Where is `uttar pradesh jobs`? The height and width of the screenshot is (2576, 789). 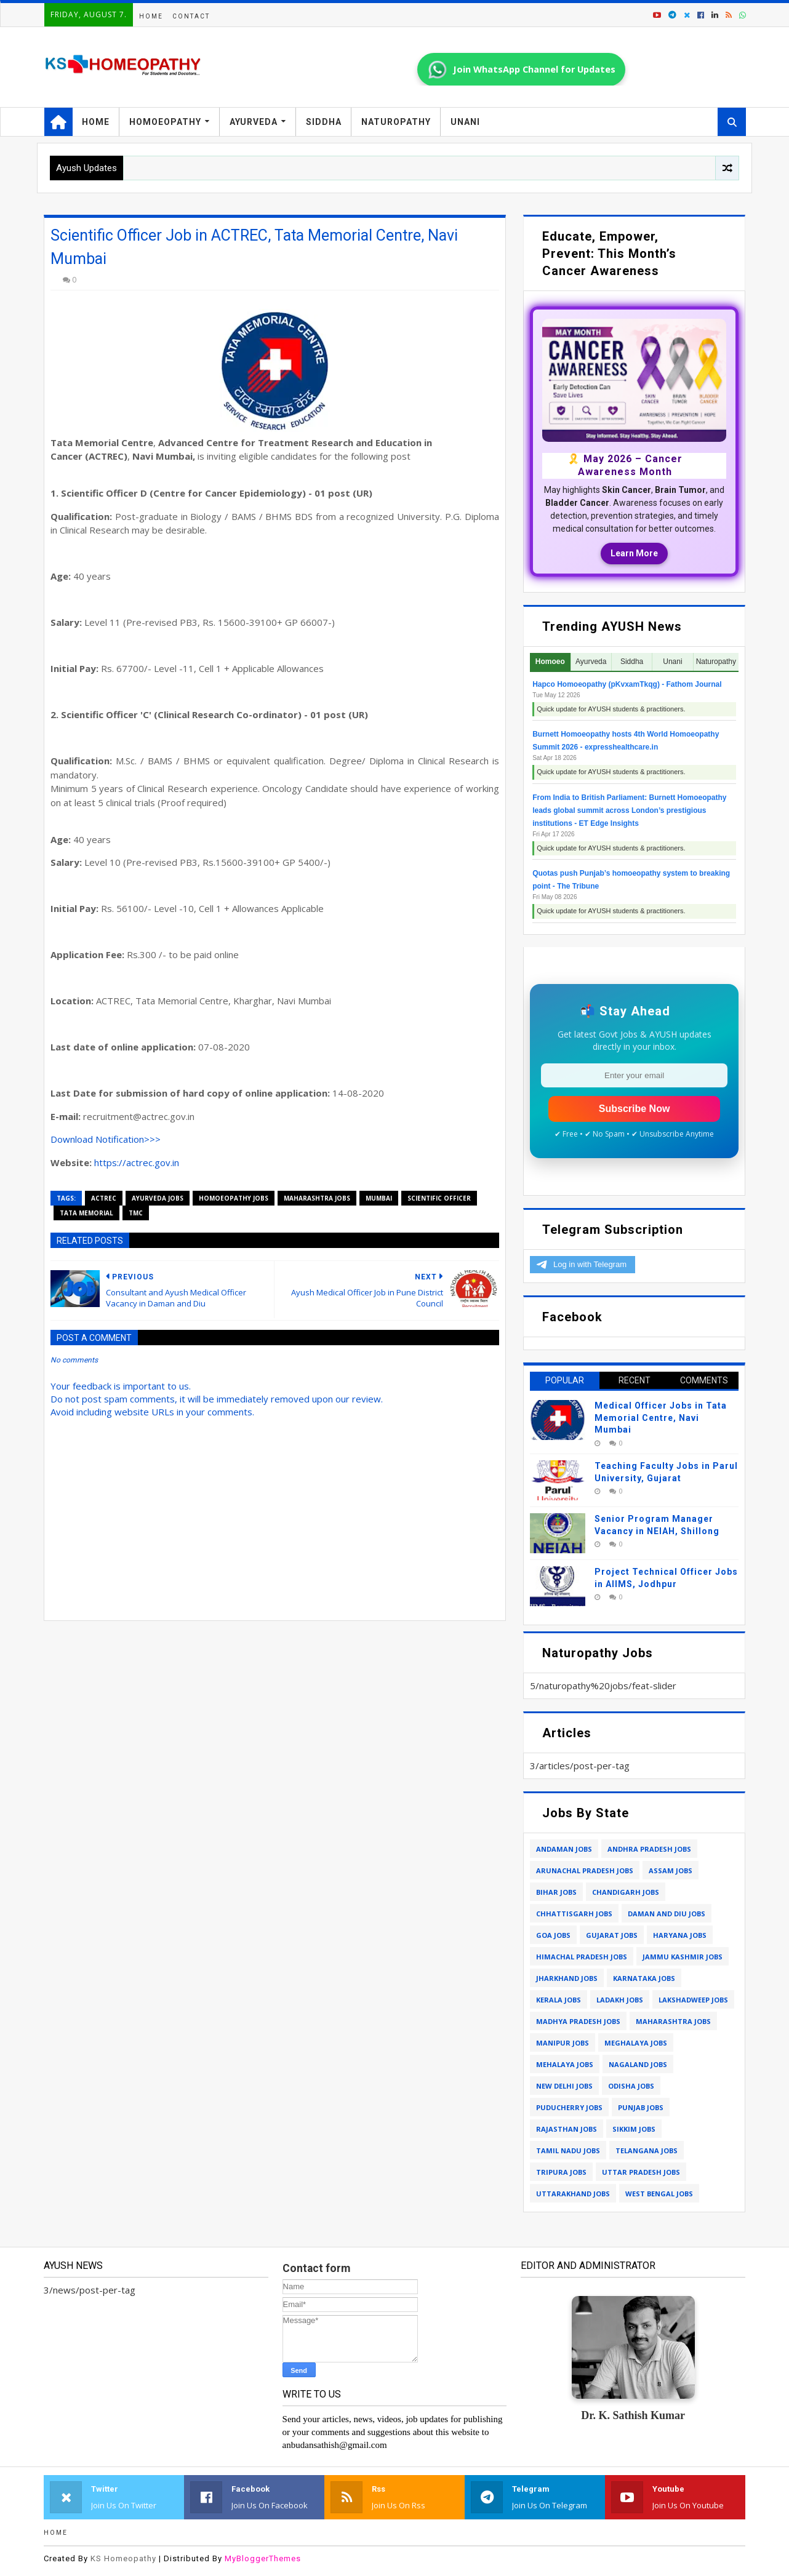
uttar pradesh jobs is located at coordinates (641, 2172).